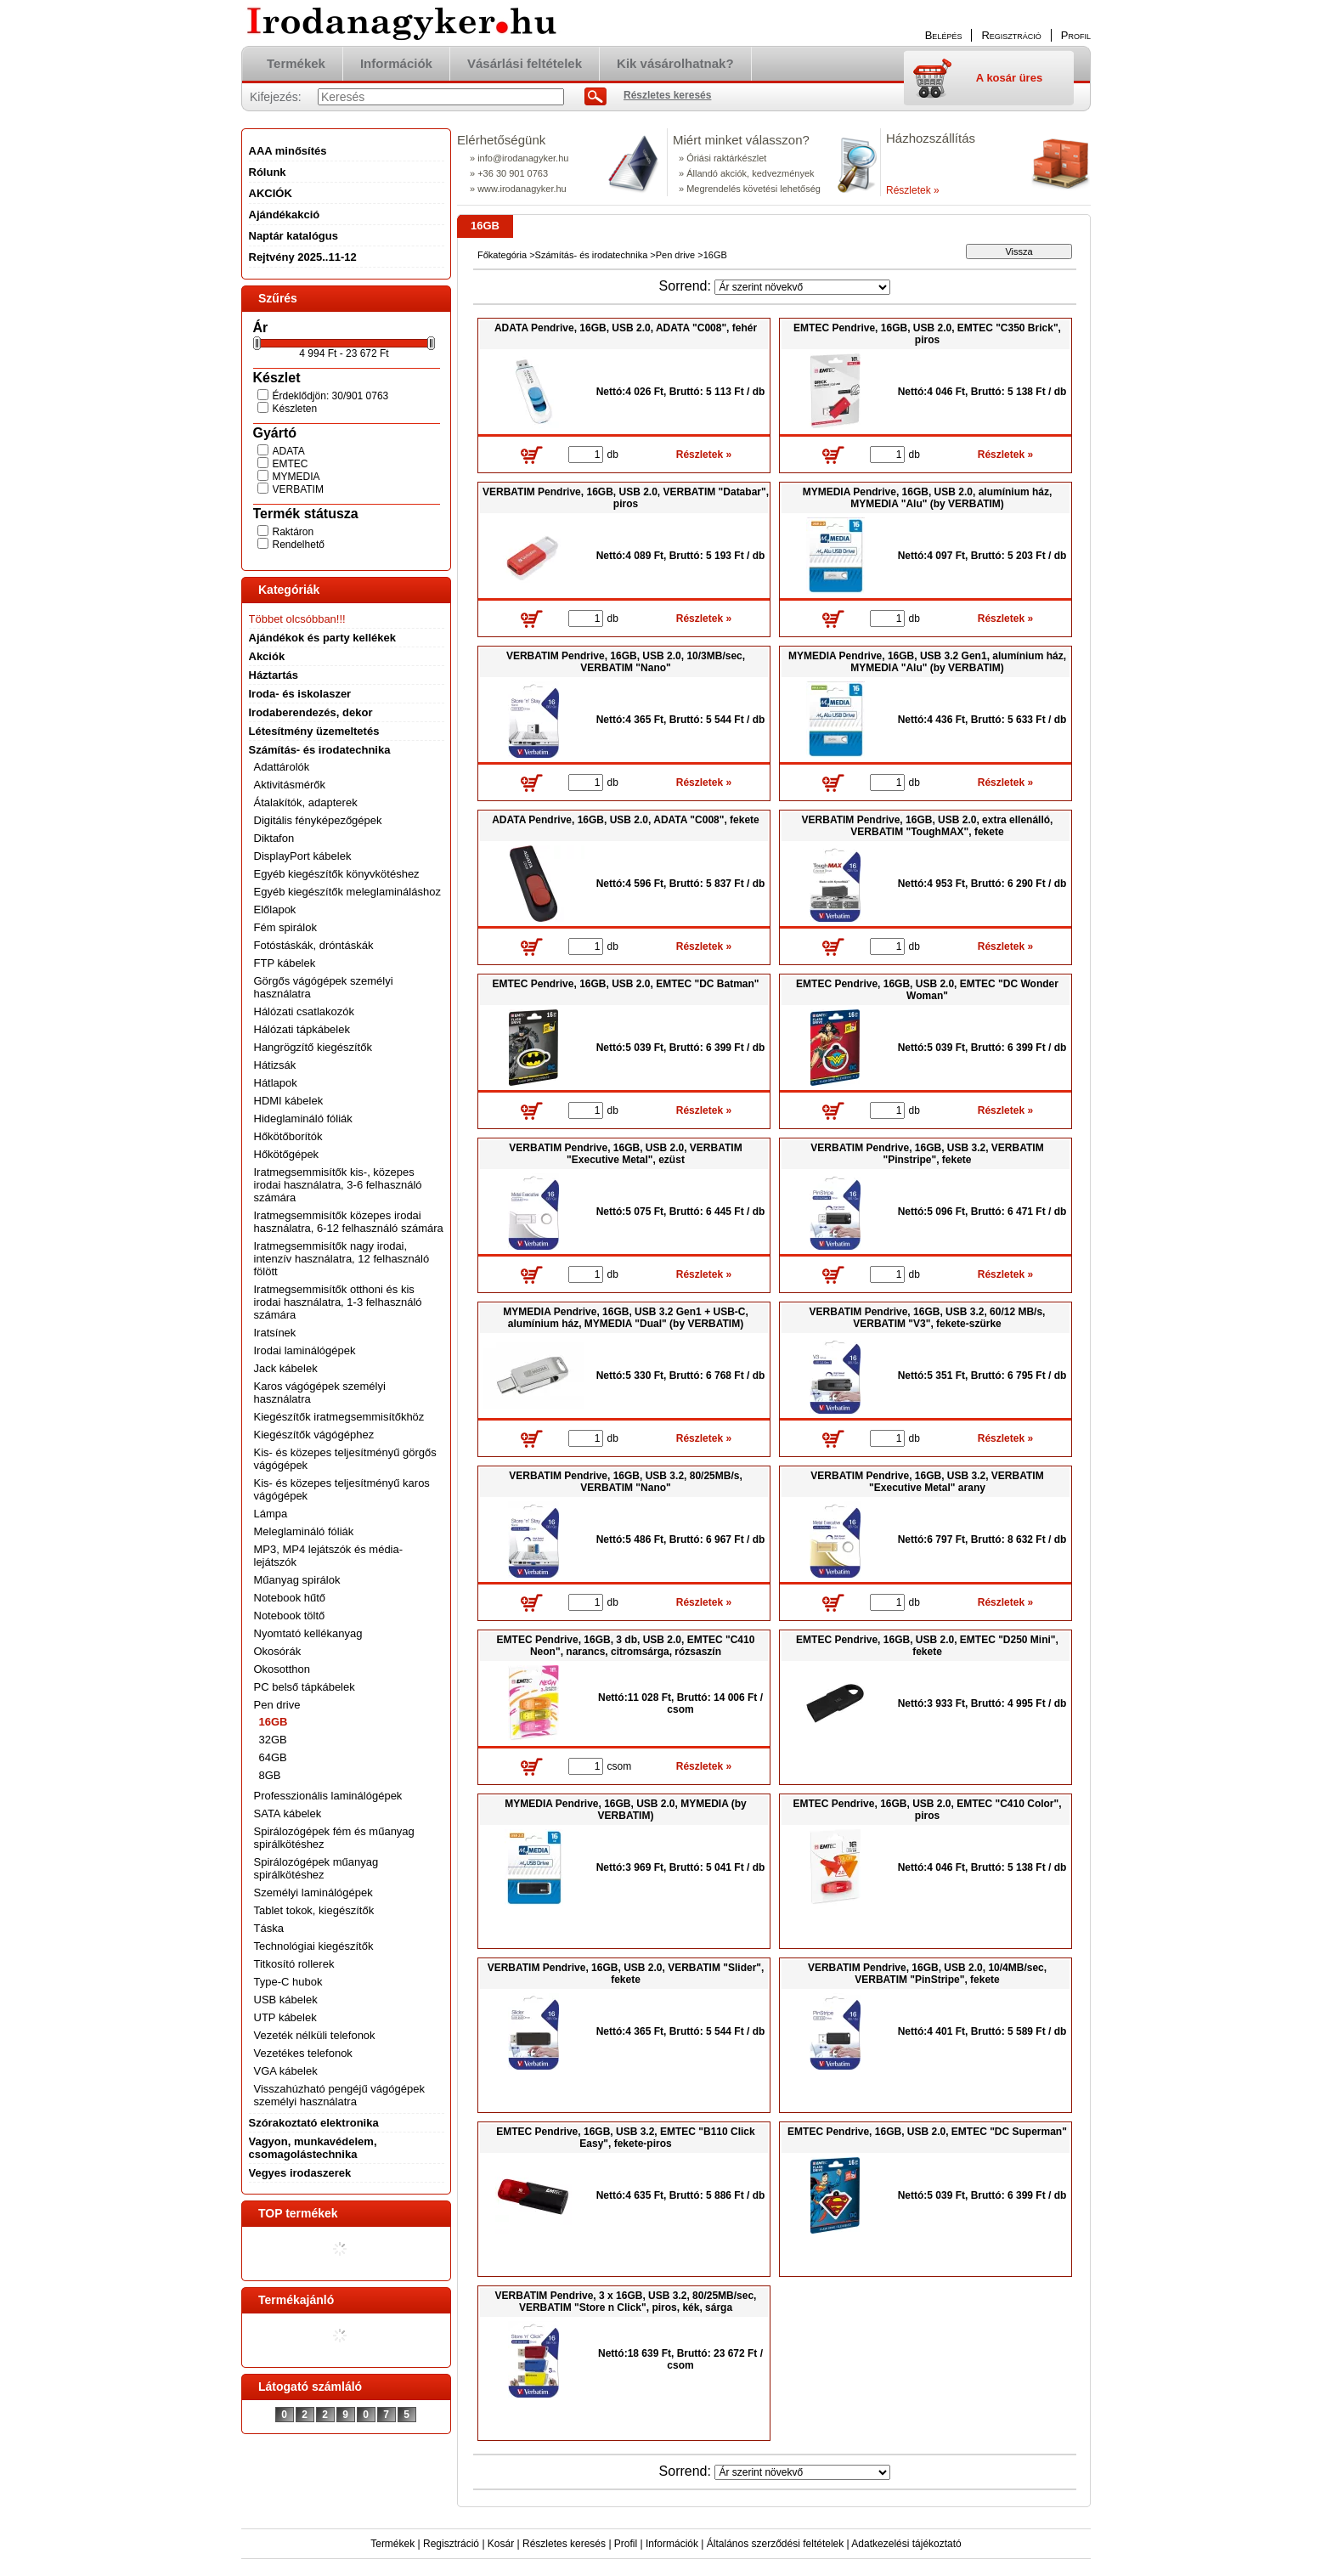 Image resolution: width=1332 pixels, height=2576 pixels. What do you see at coordinates (299, 545) in the screenshot?
I see `Rendelhető` at bounding box center [299, 545].